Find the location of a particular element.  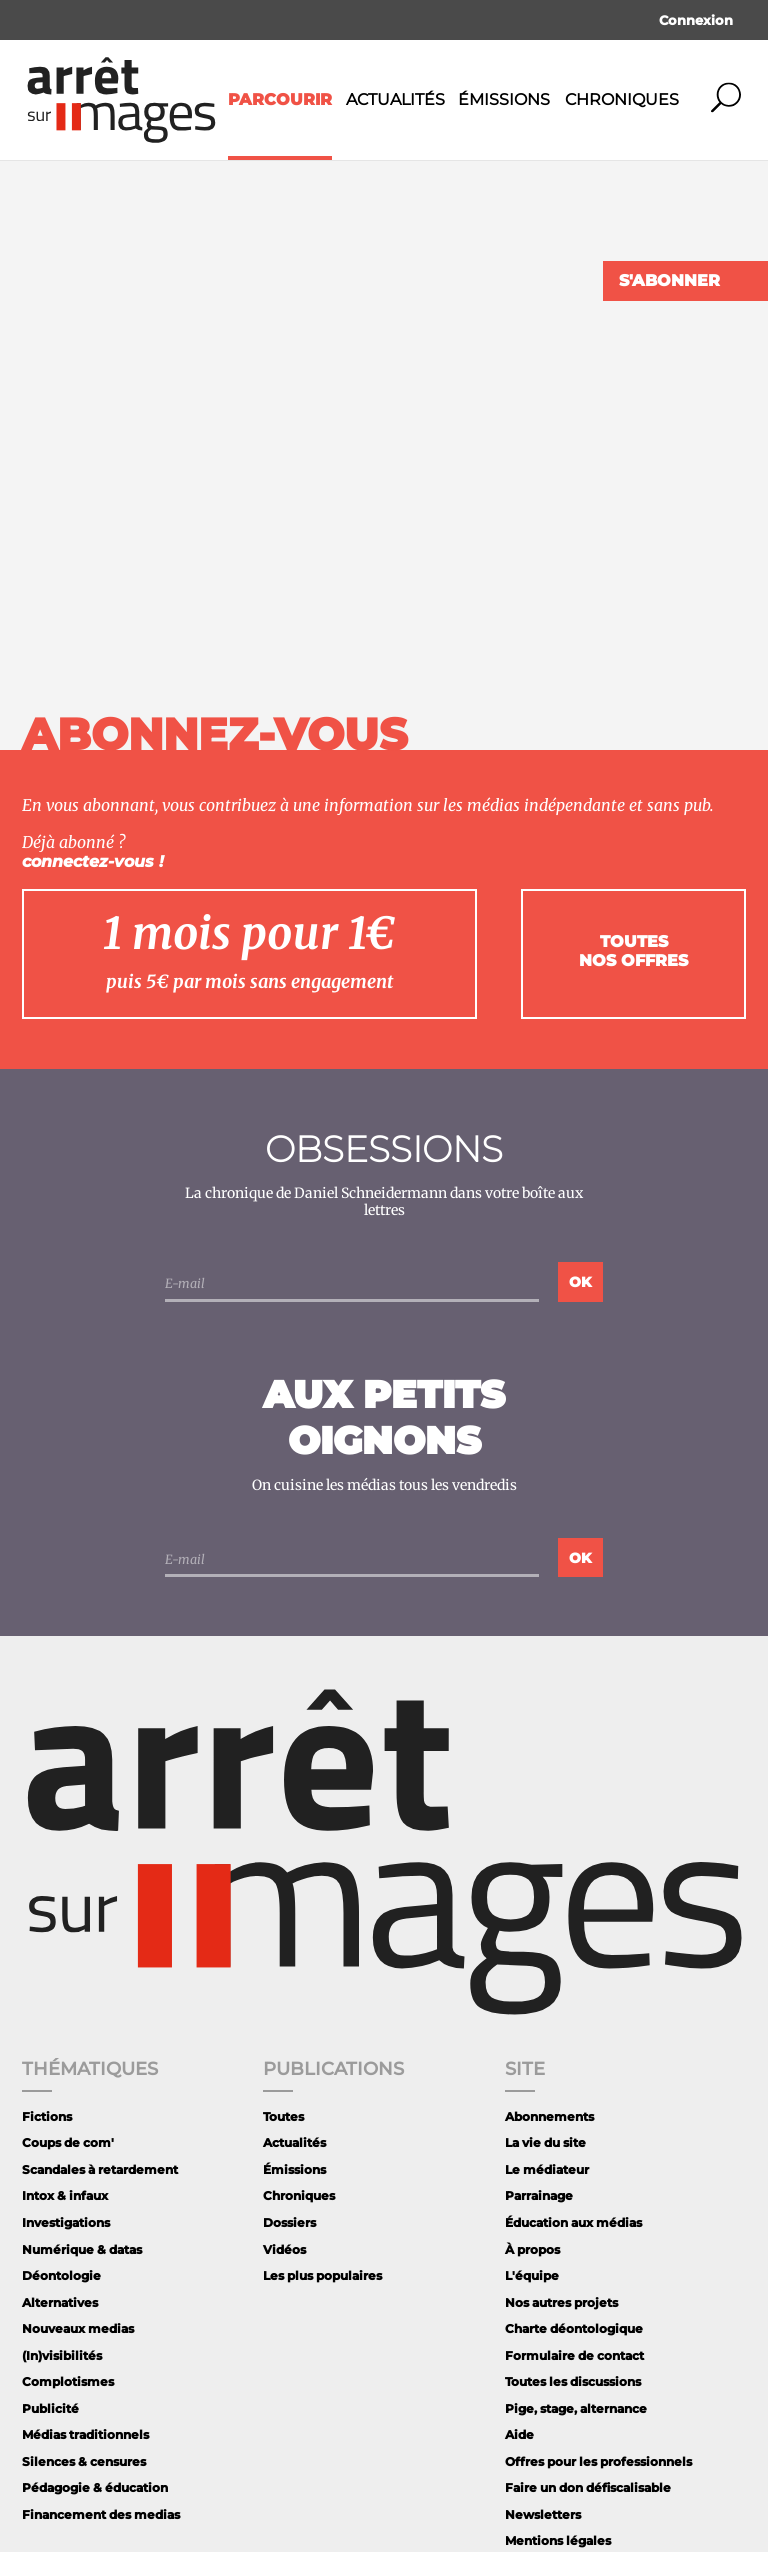

Charte déontologique is located at coordinates (574, 2328).